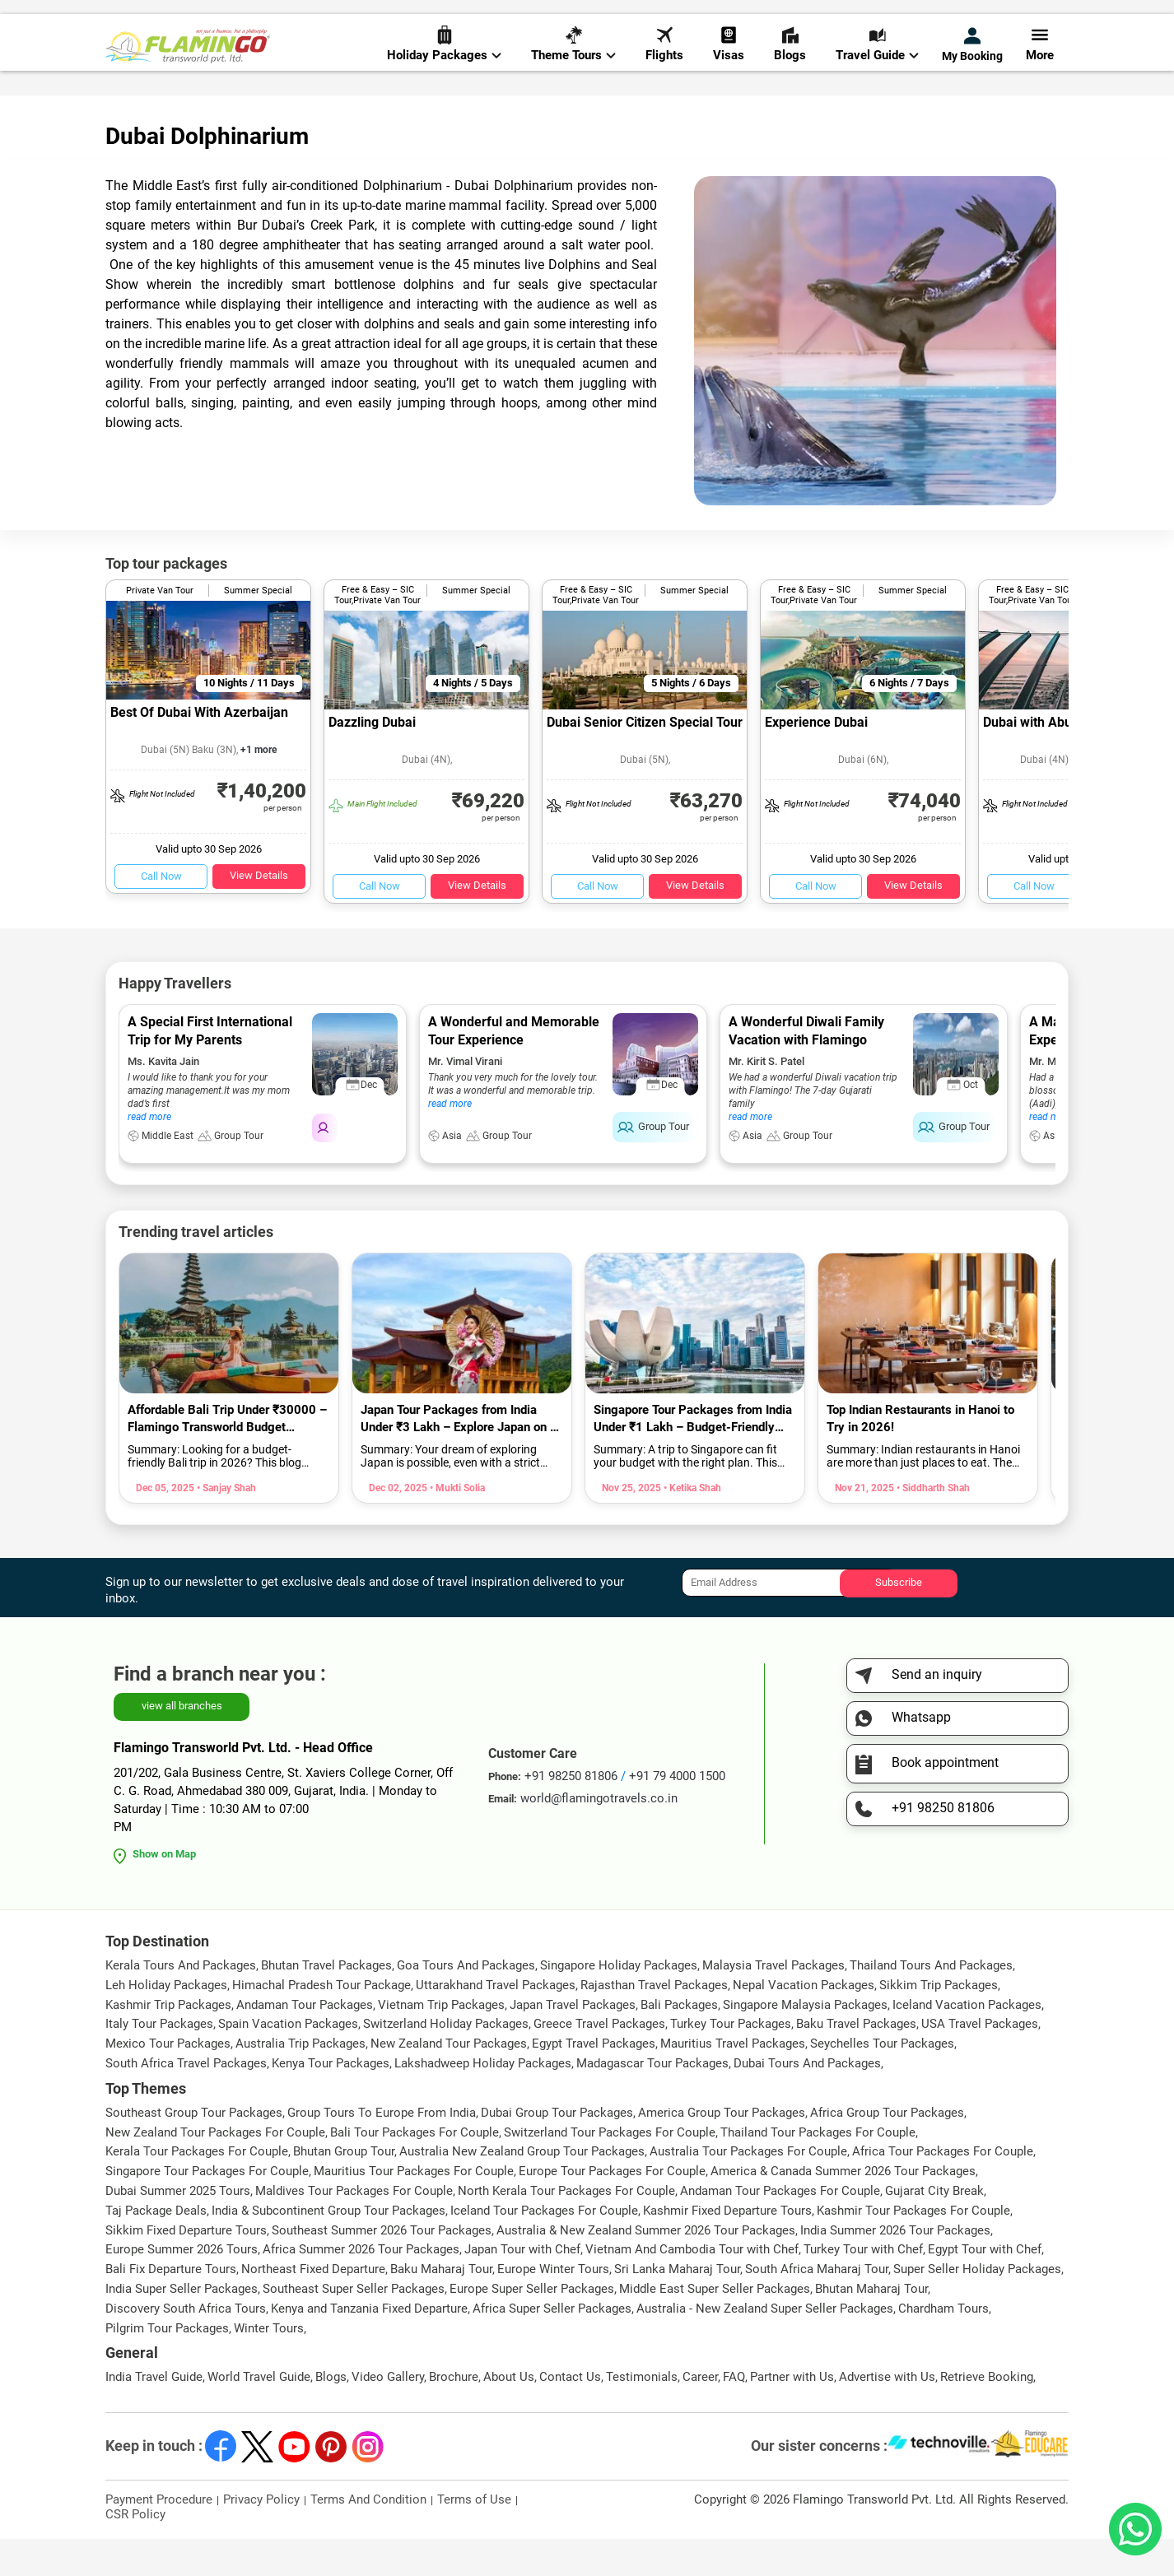  What do you see at coordinates (762, 19) in the screenshot?
I see `+91 98250 81806` at bounding box center [762, 19].